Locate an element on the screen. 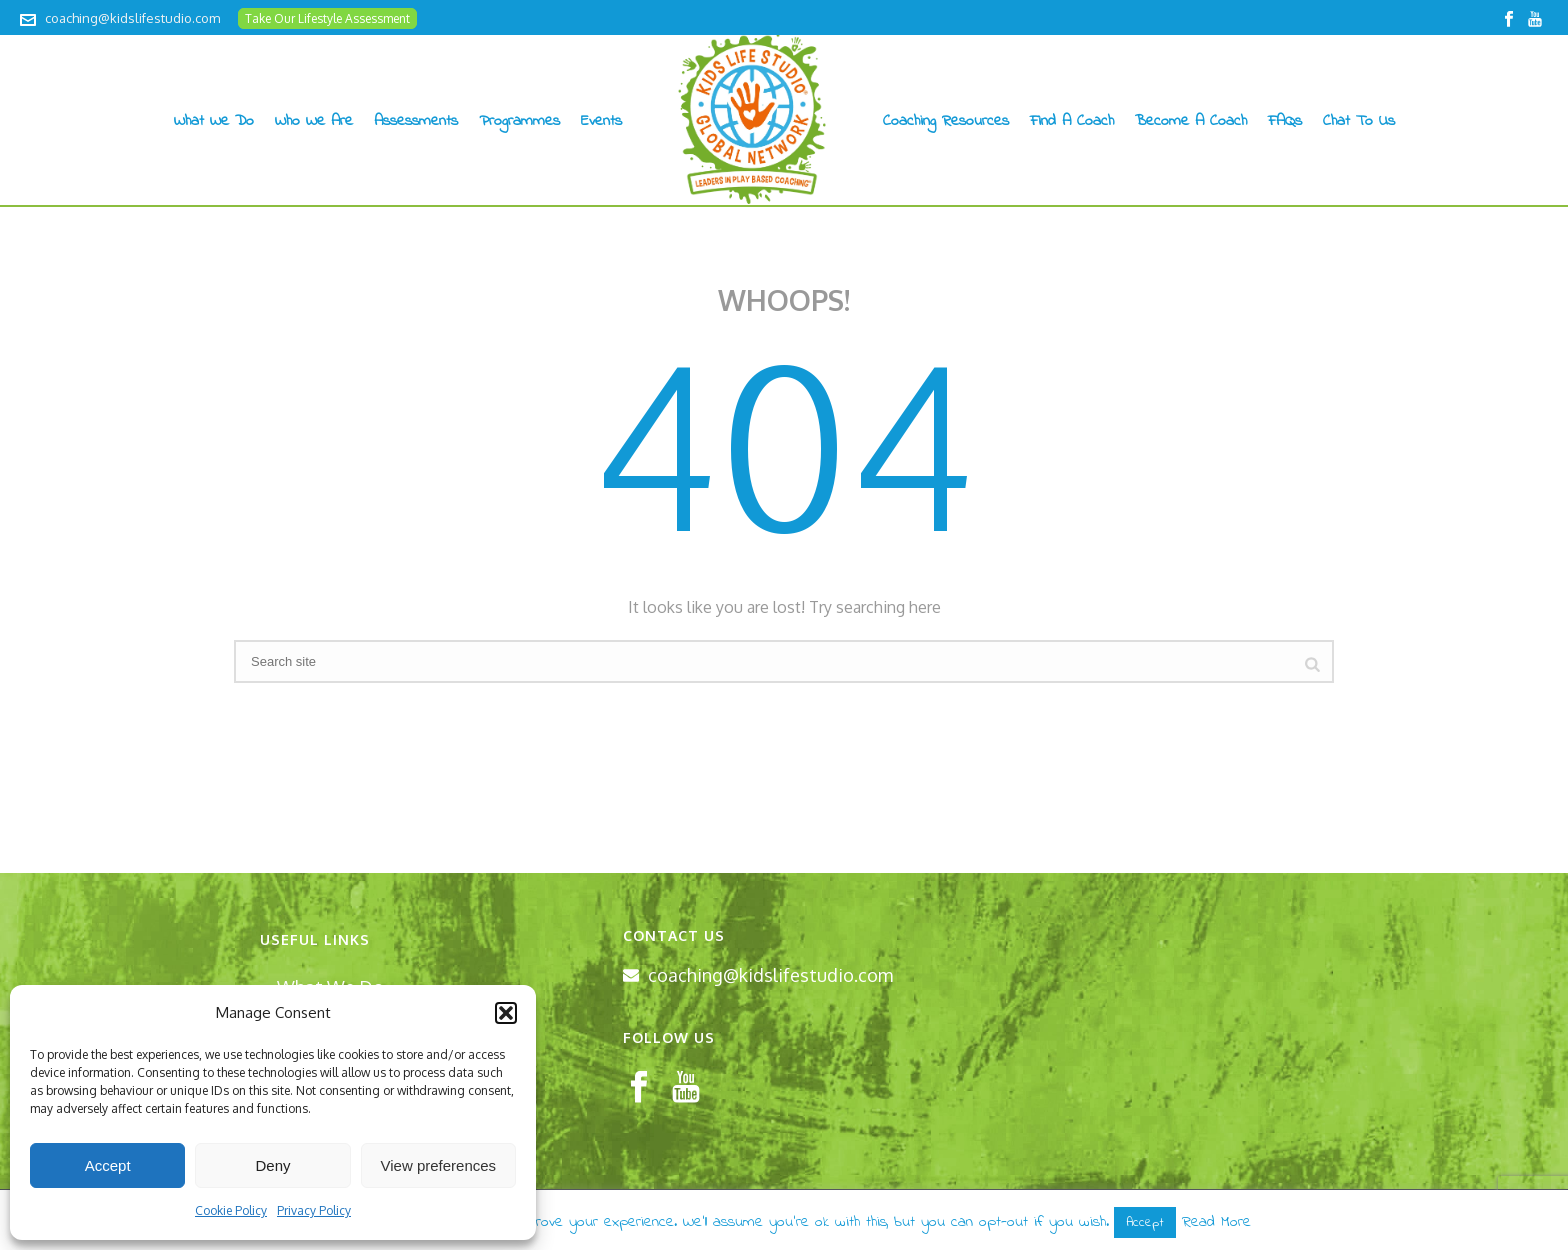 The height and width of the screenshot is (1250, 1568). Read More is located at coordinates (1216, 1222).